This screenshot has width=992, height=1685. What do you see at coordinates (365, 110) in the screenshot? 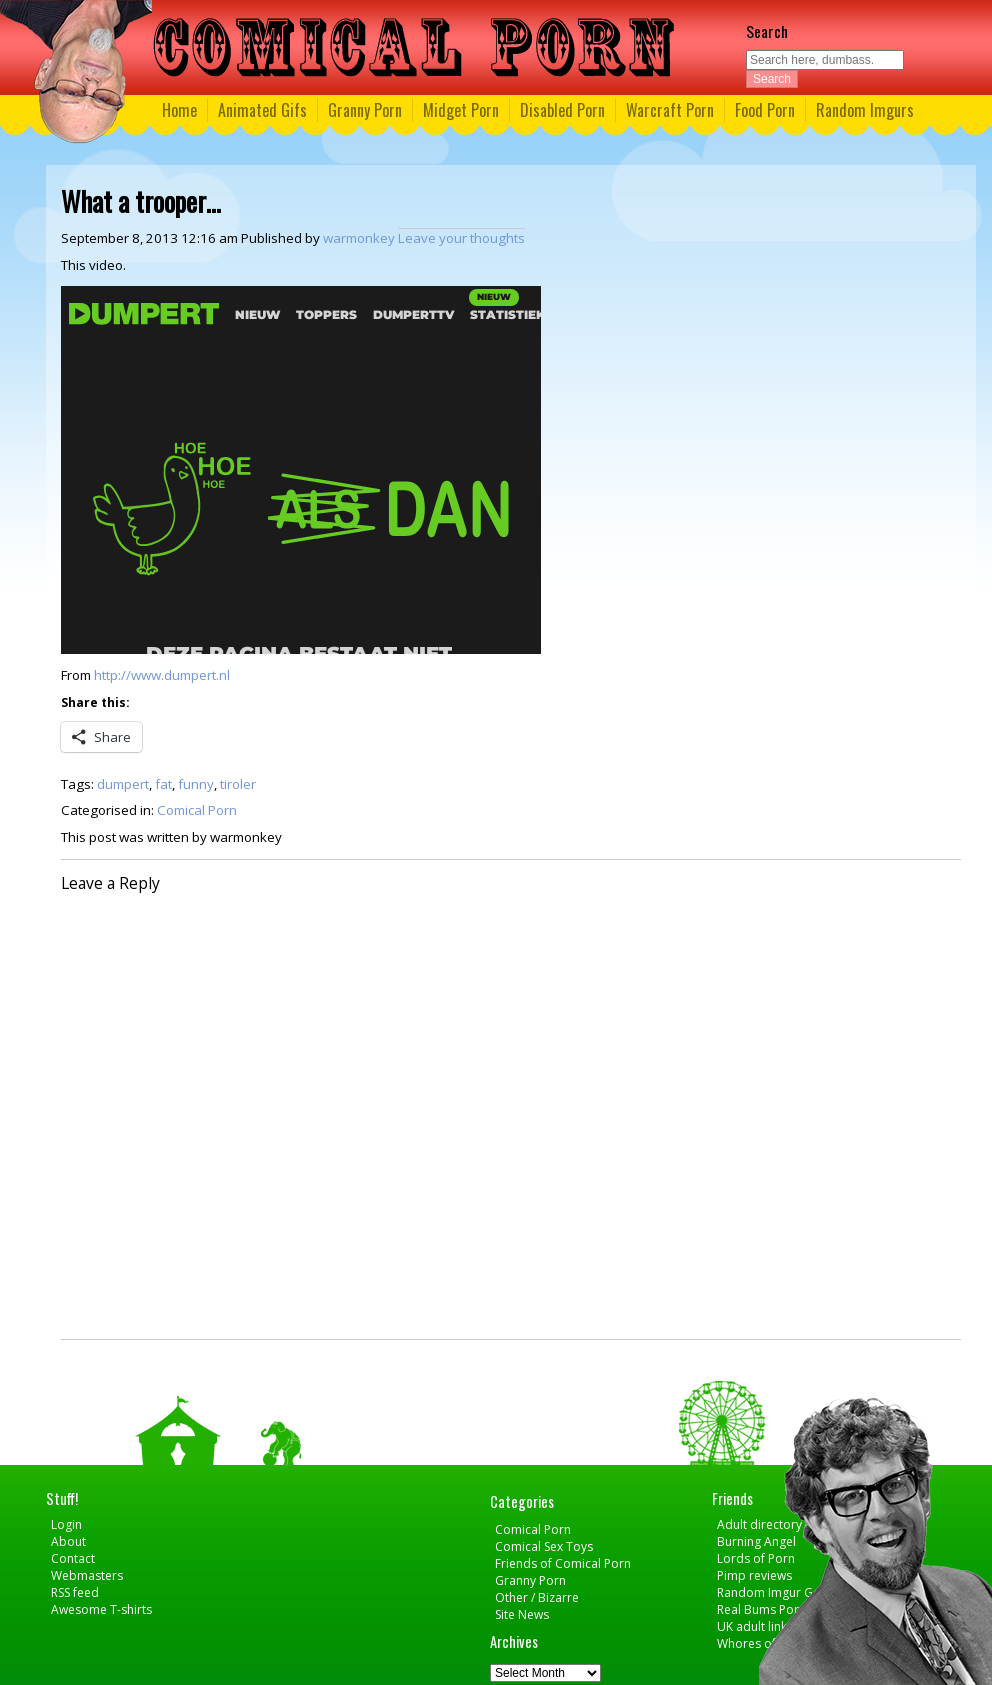
I see `Granny Porn` at bounding box center [365, 110].